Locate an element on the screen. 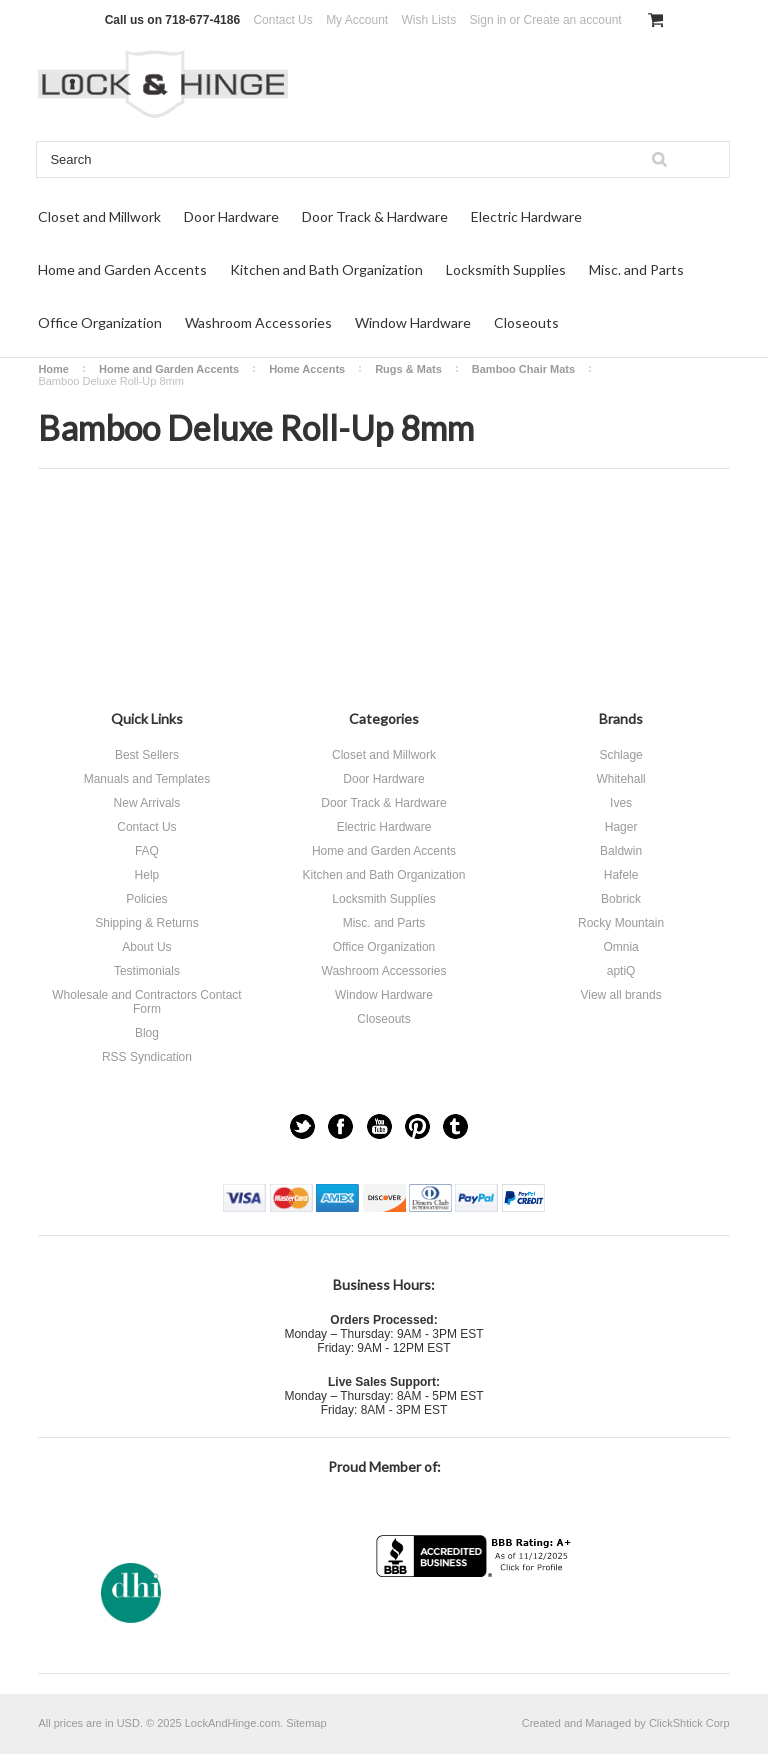 The image size is (768, 1754). Rugs & Mats is located at coordinates (408, 369).